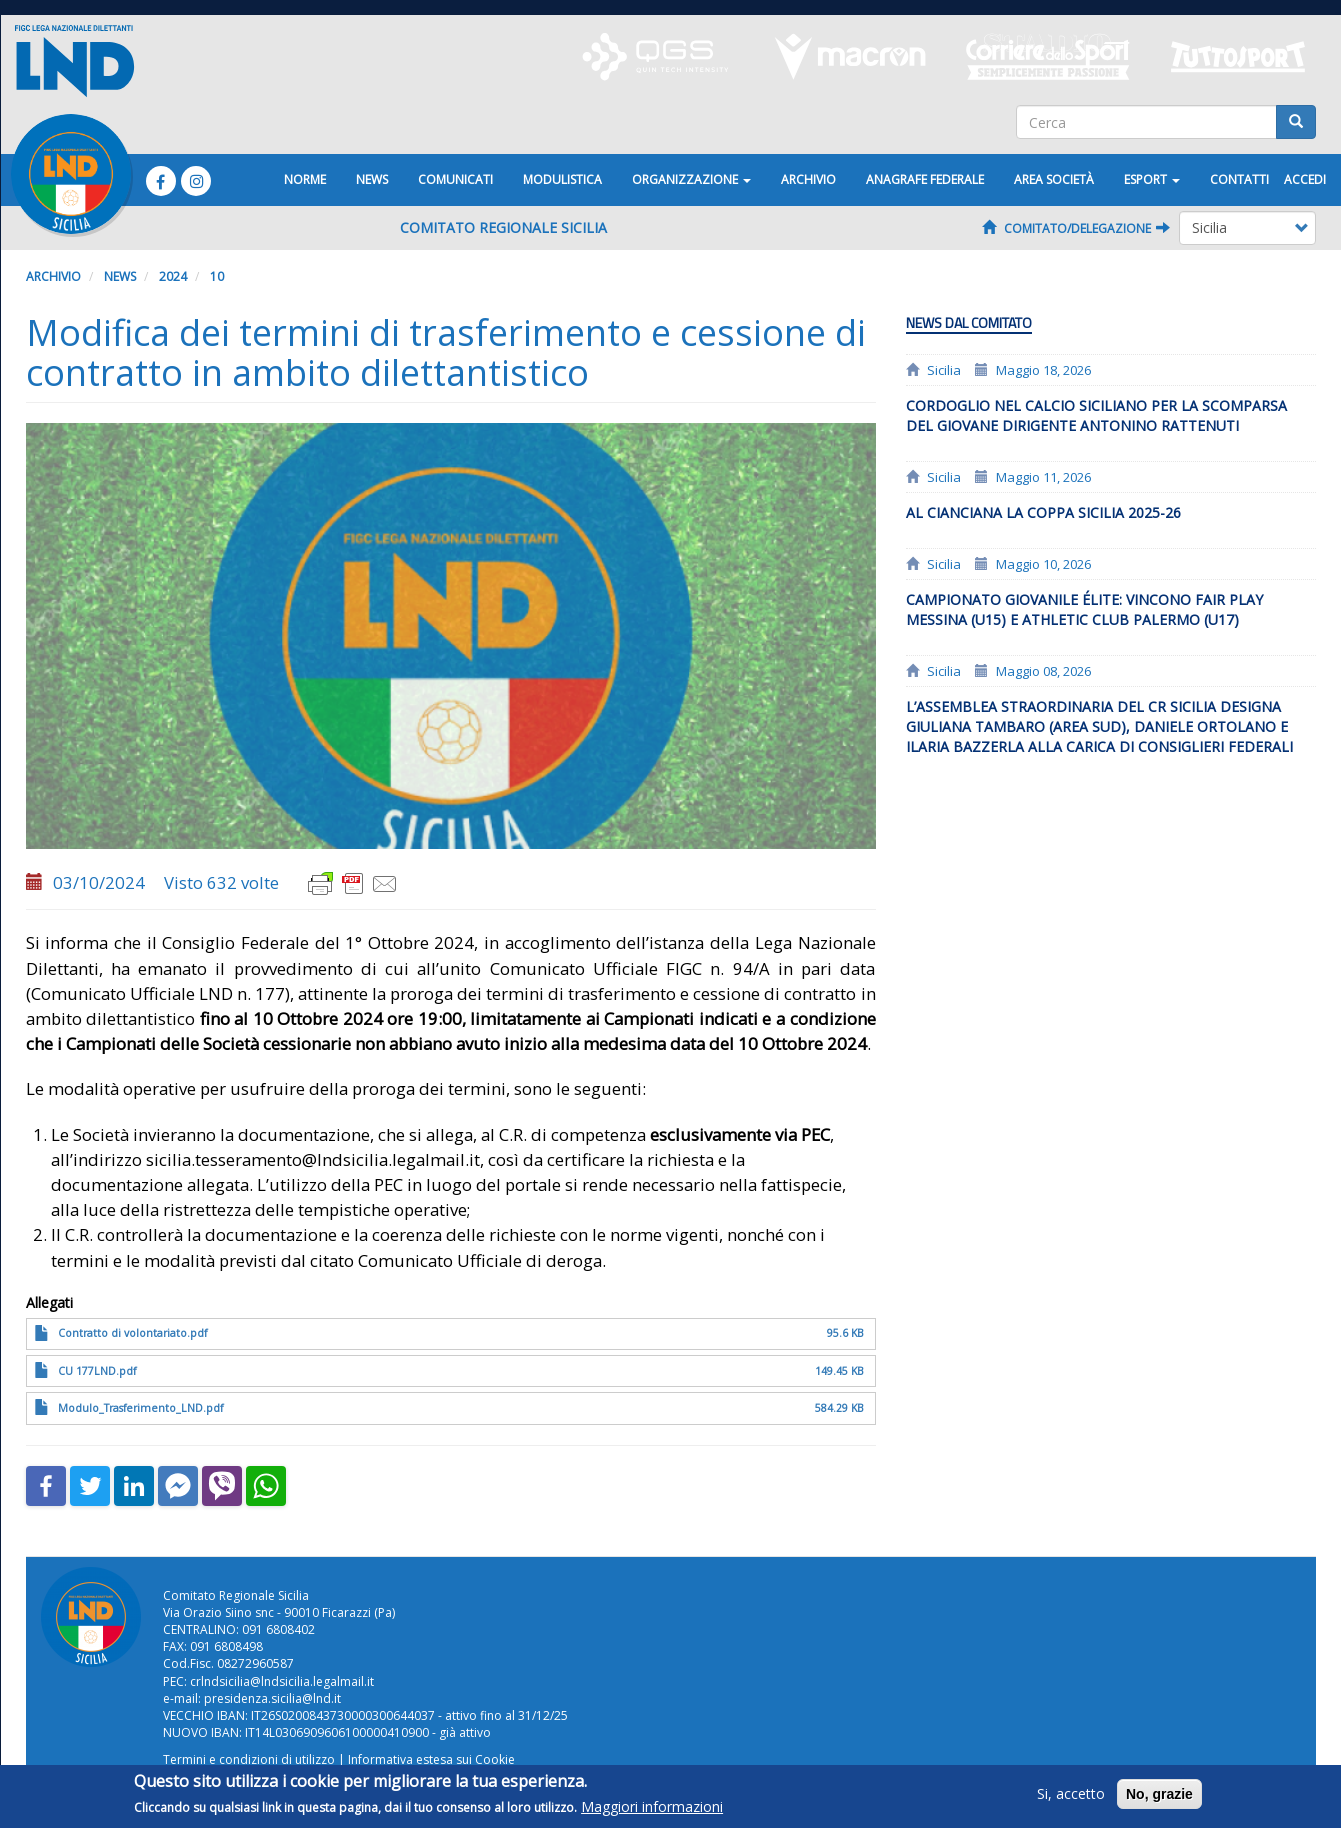  I want to click on Informativa estesa sui Cookie, so click(431, 1759).